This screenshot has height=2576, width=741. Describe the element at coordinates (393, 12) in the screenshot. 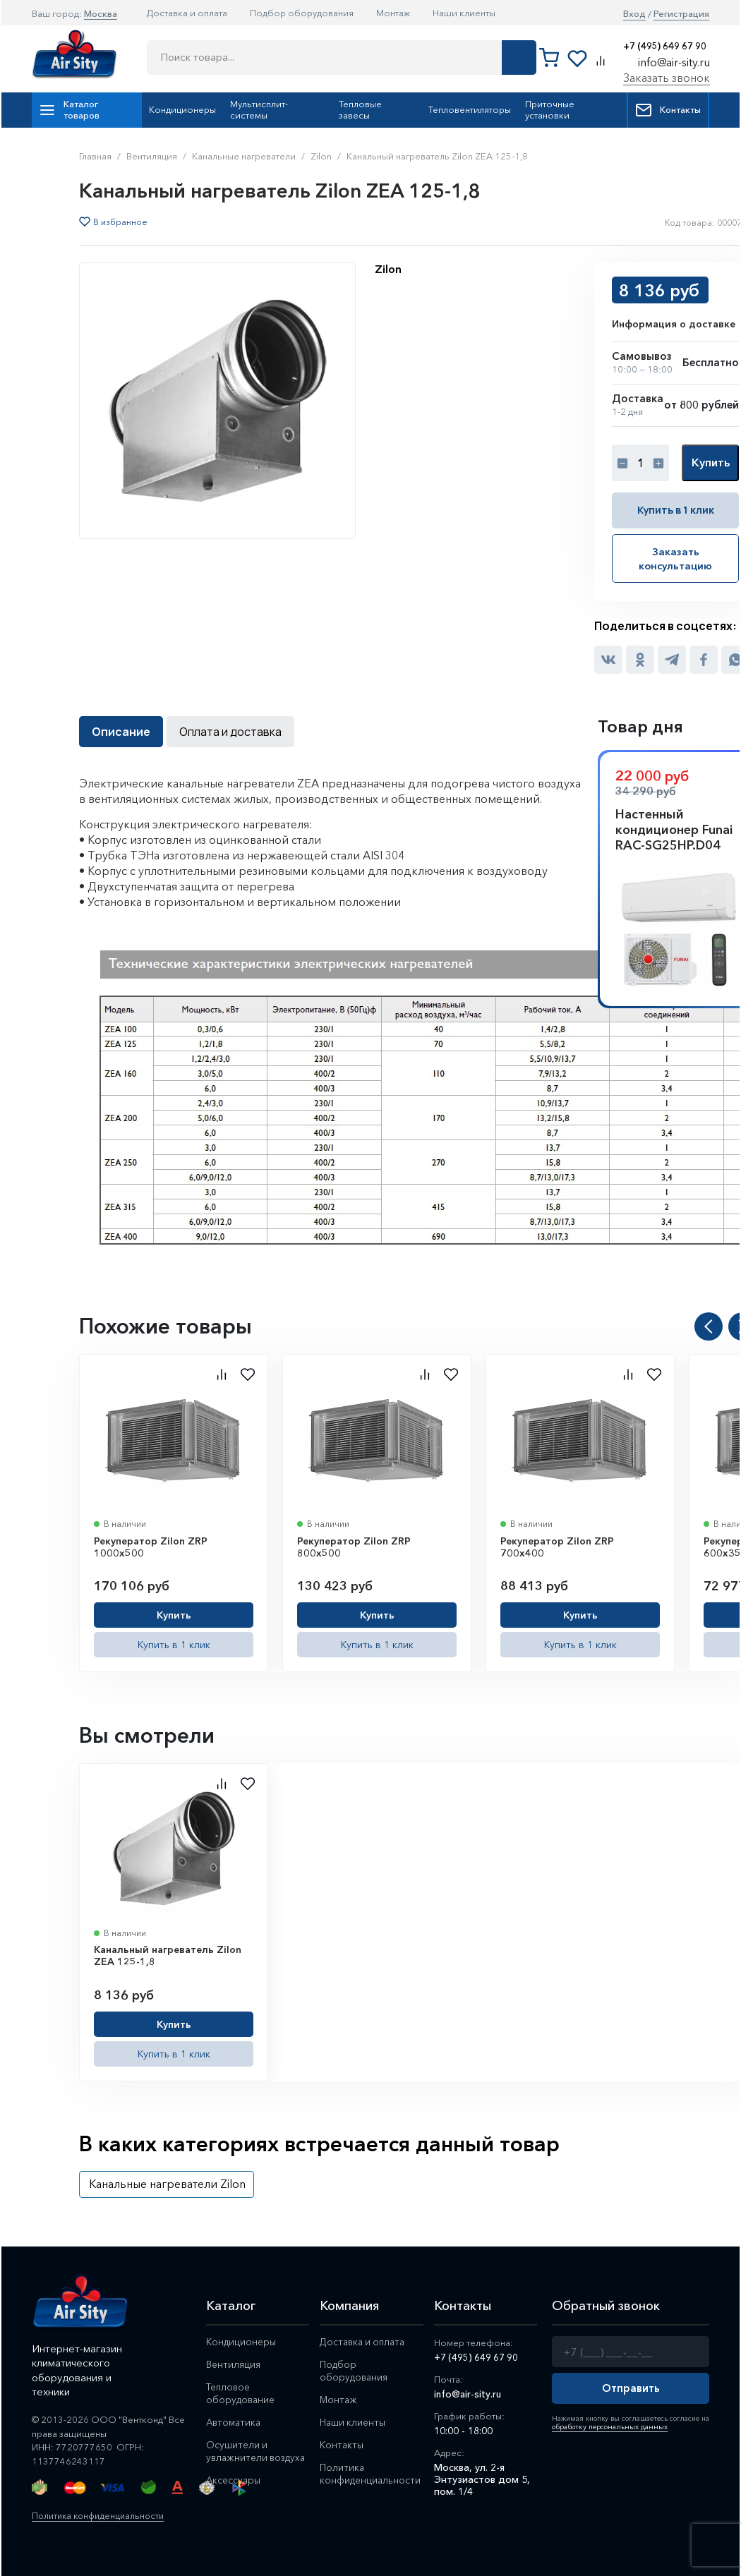

I see `Монтаж` at that location.